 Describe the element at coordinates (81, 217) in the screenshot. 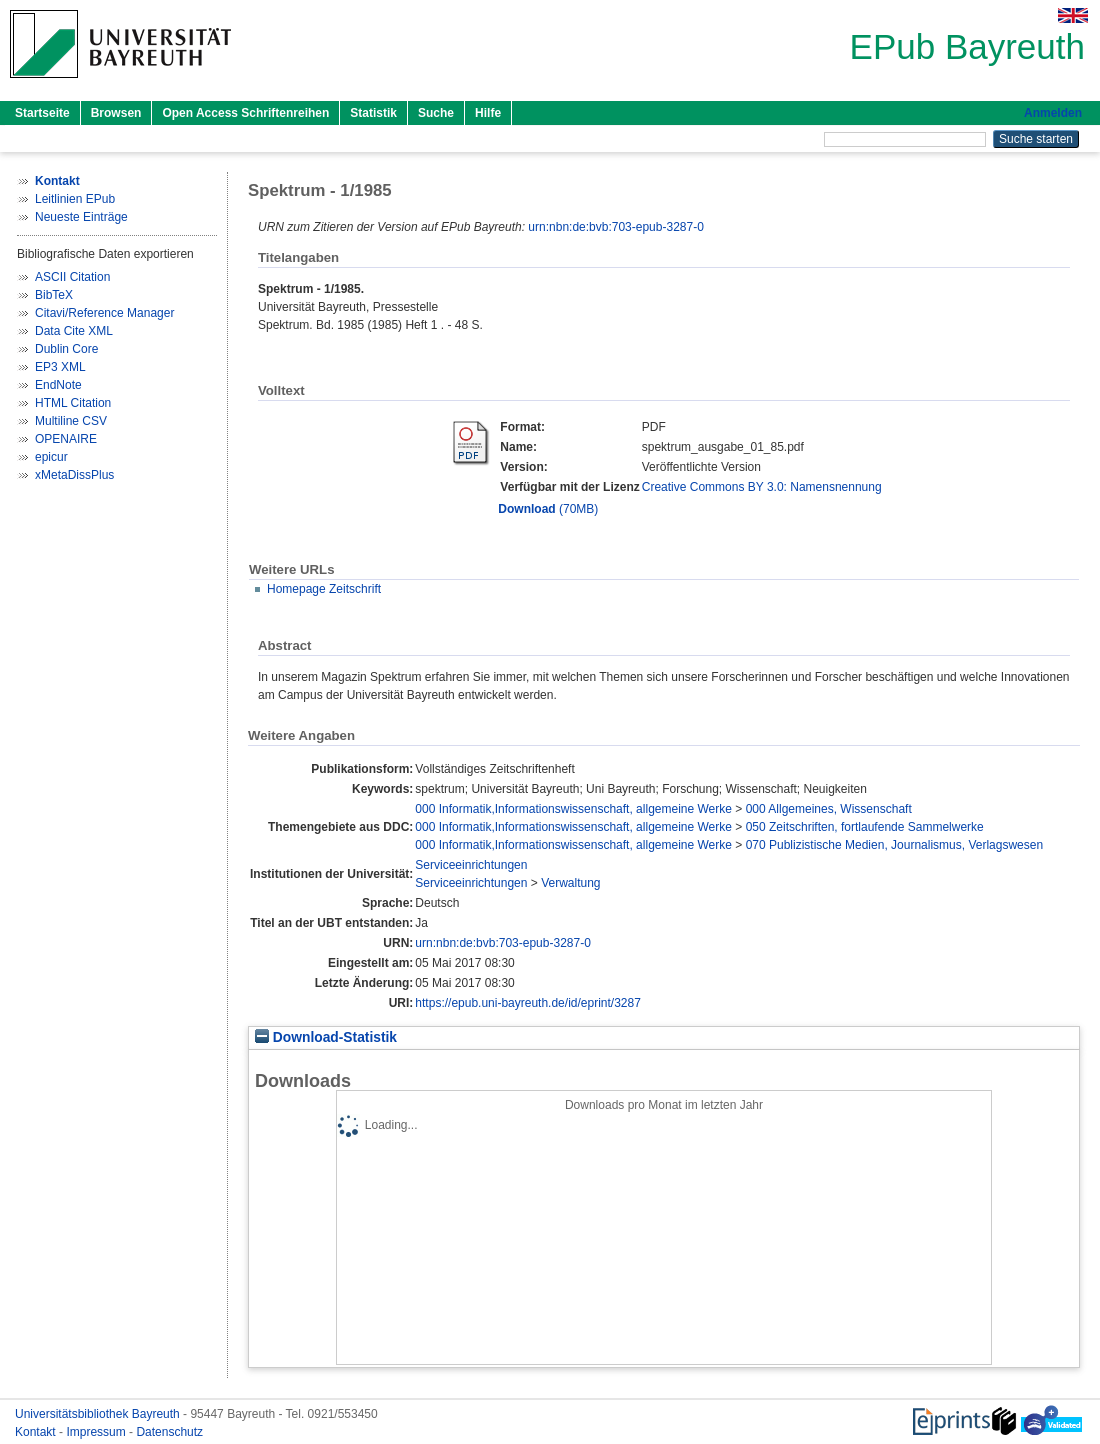

I see `Neueste Einträge` at that location.